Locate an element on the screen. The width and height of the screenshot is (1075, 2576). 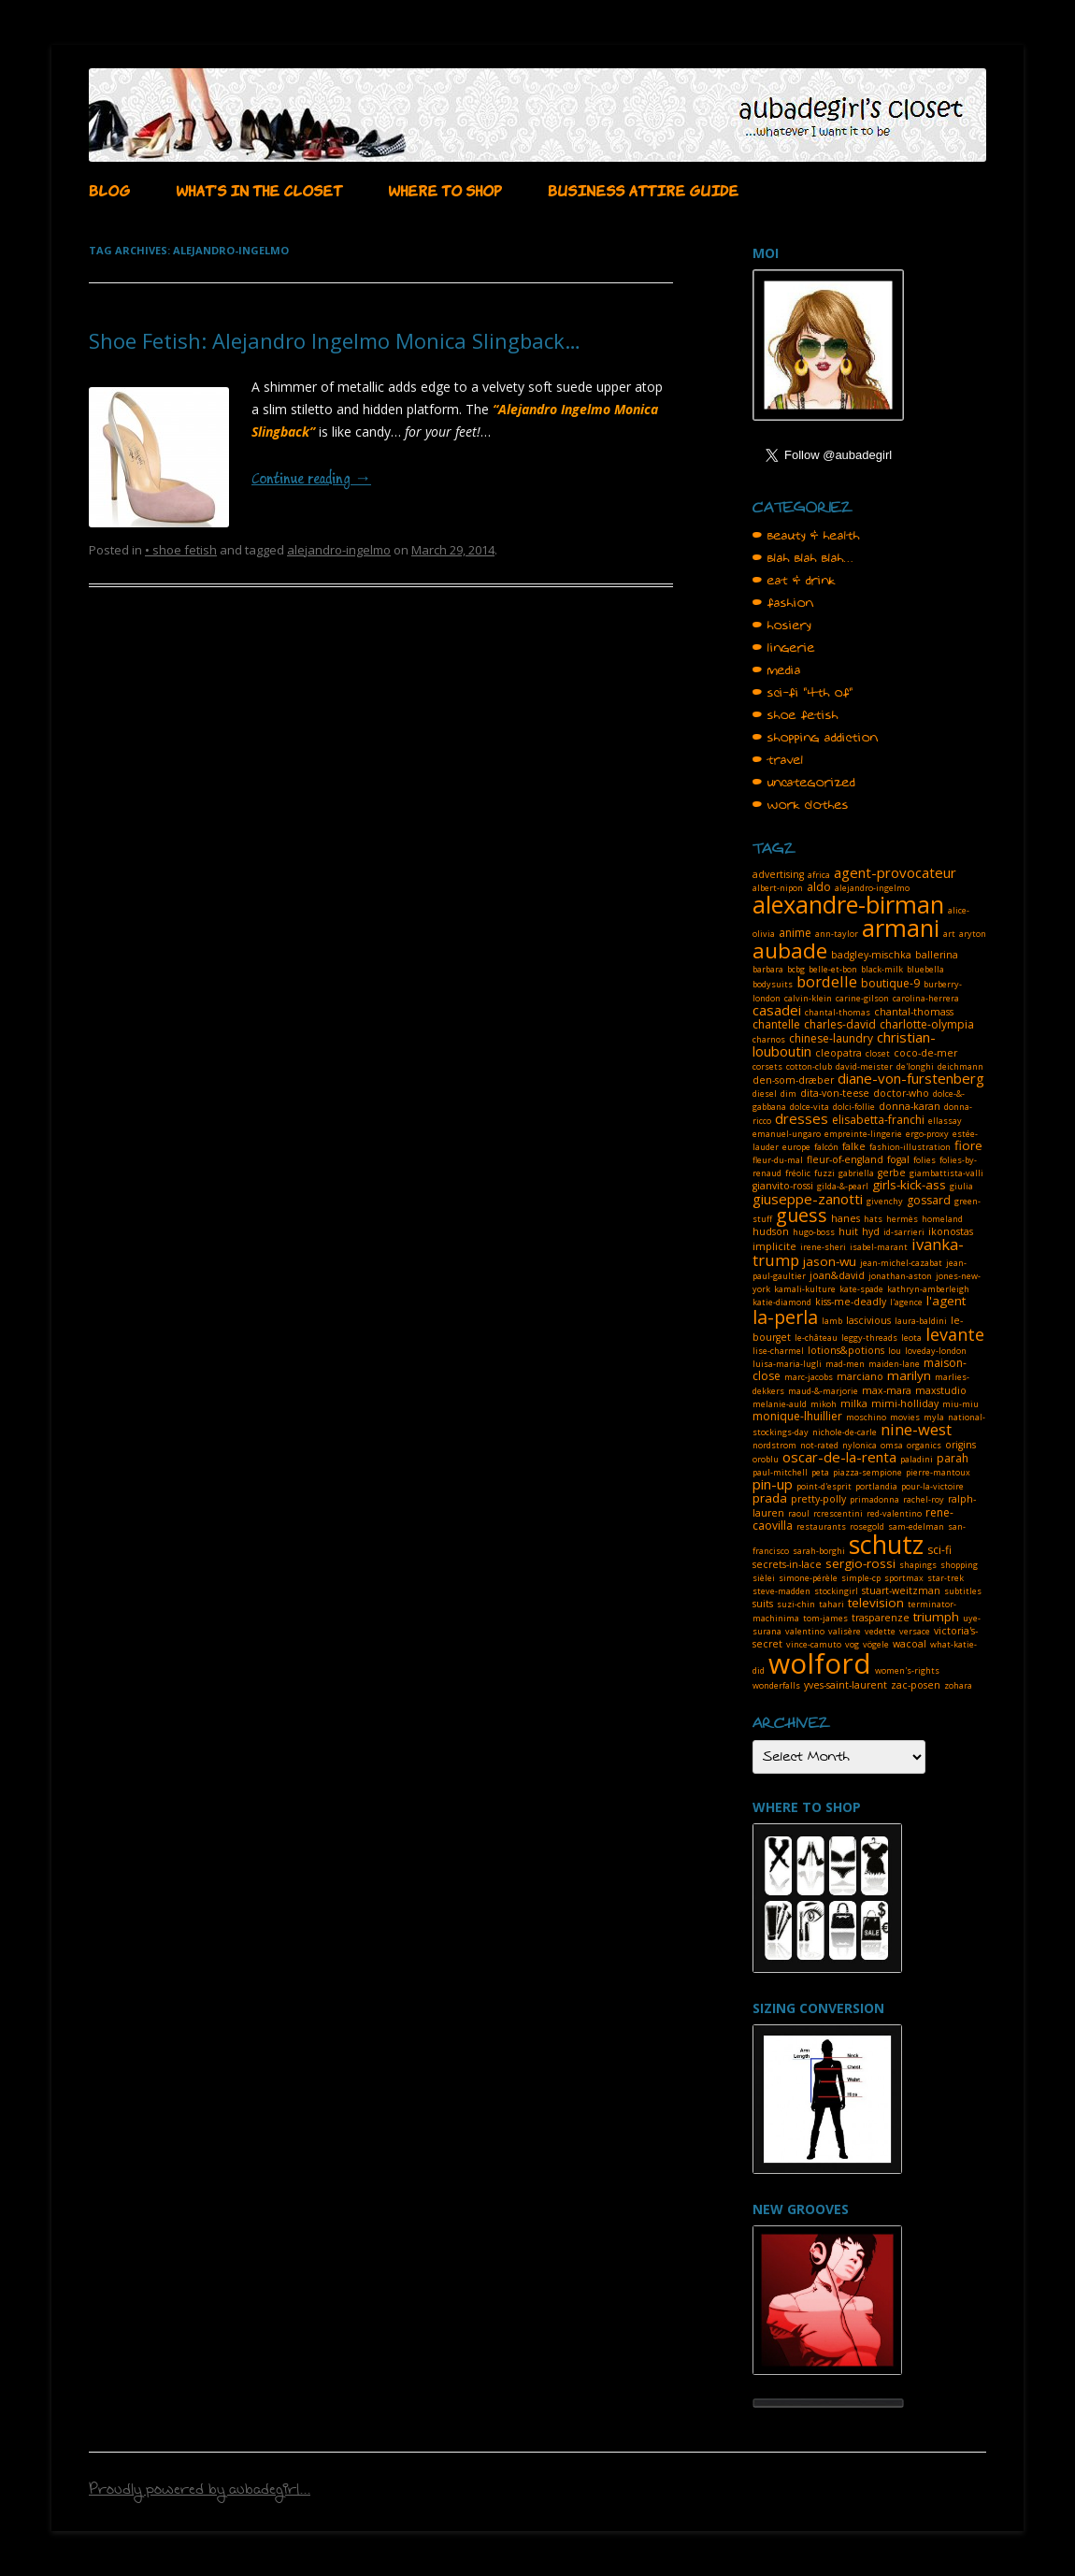
WHERE TO SHOP is located at coordinates (445, 189).